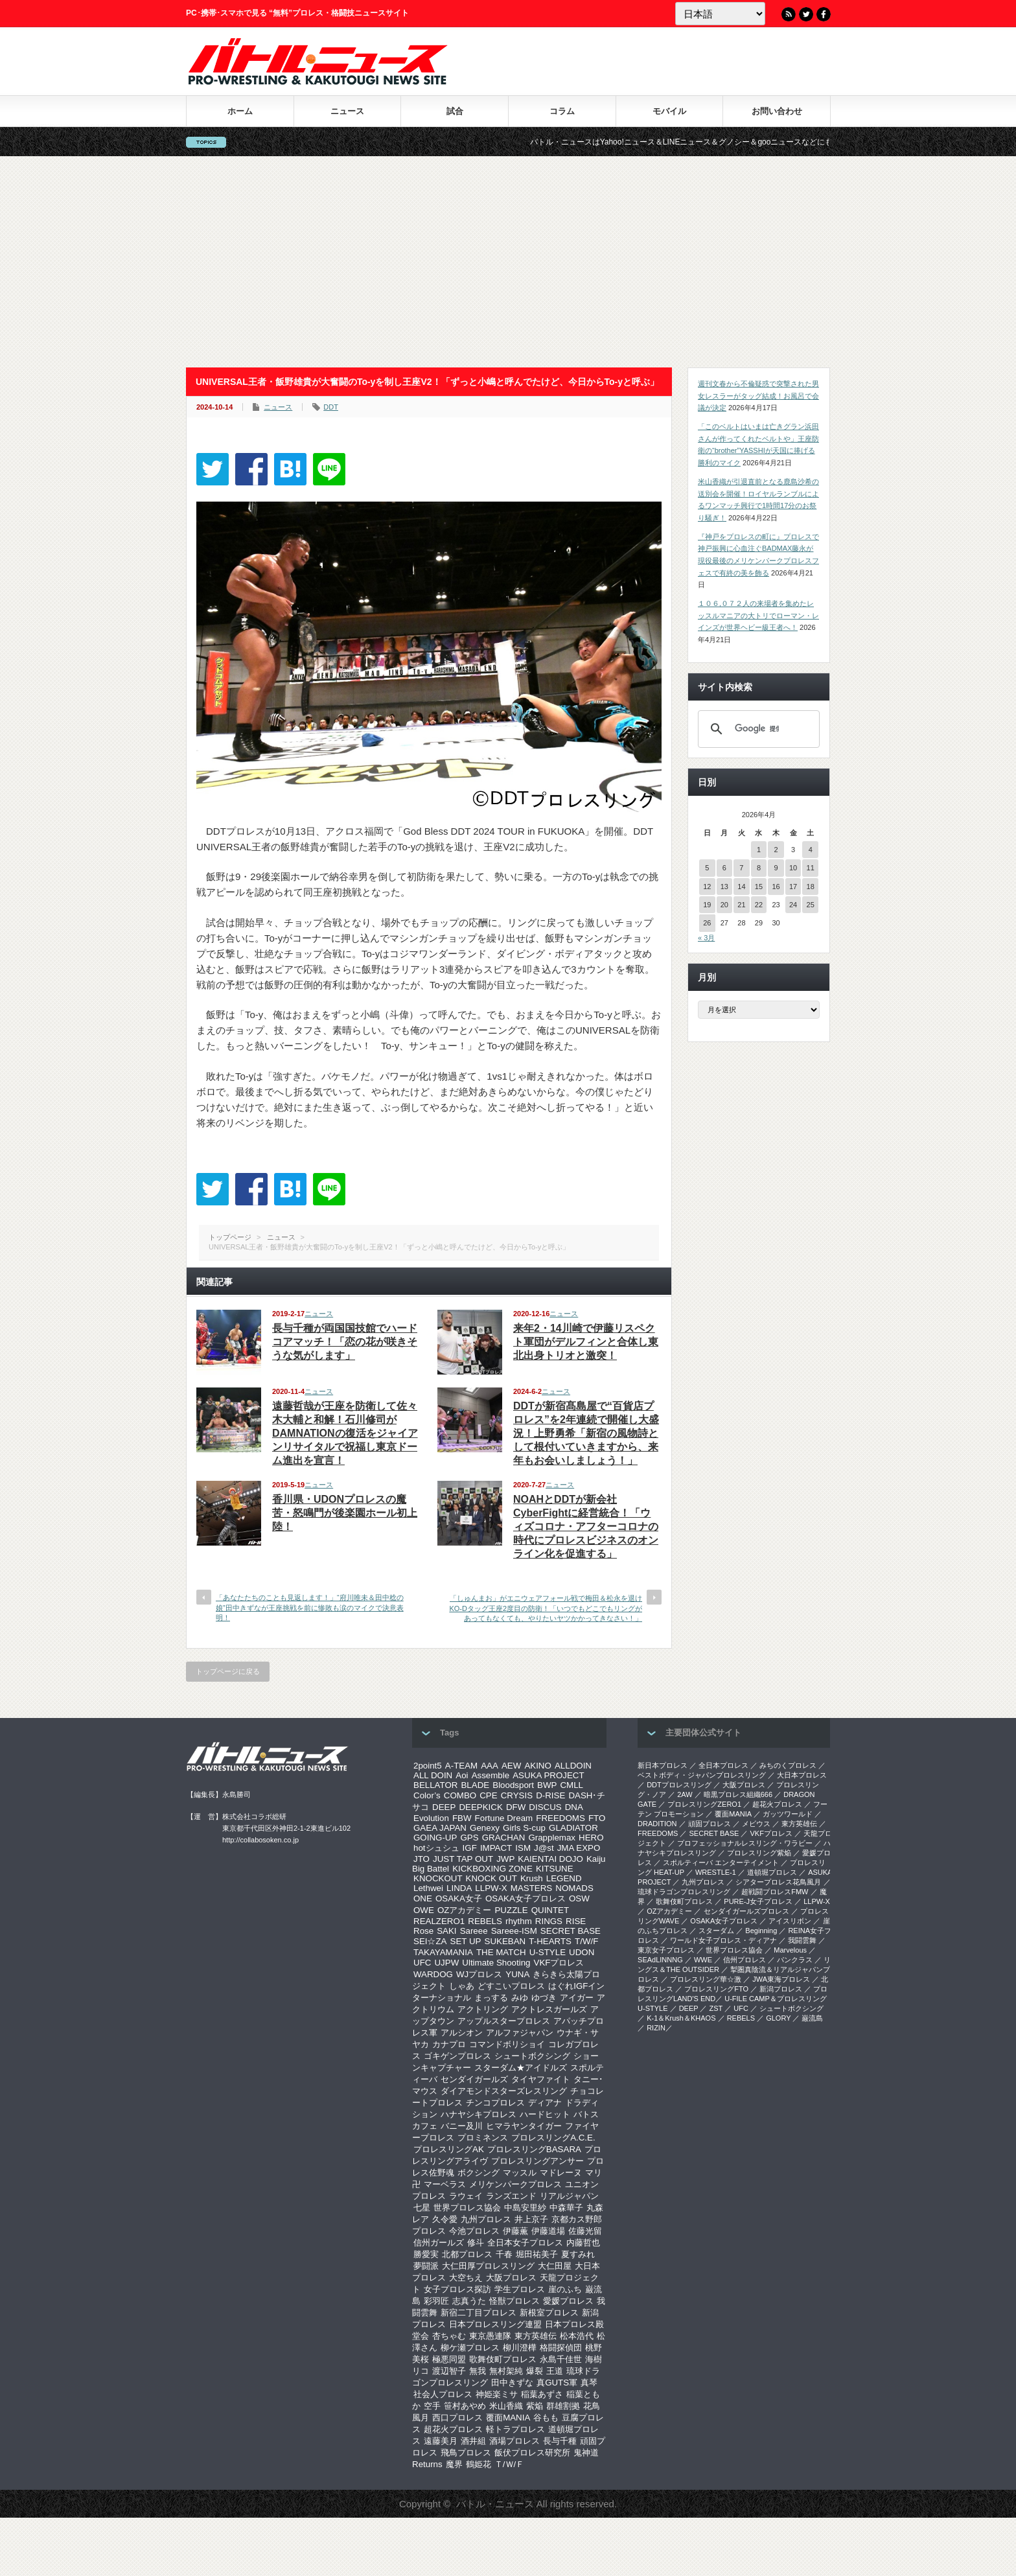  I want to click on 笹村あやめ, so click(465, 2406).